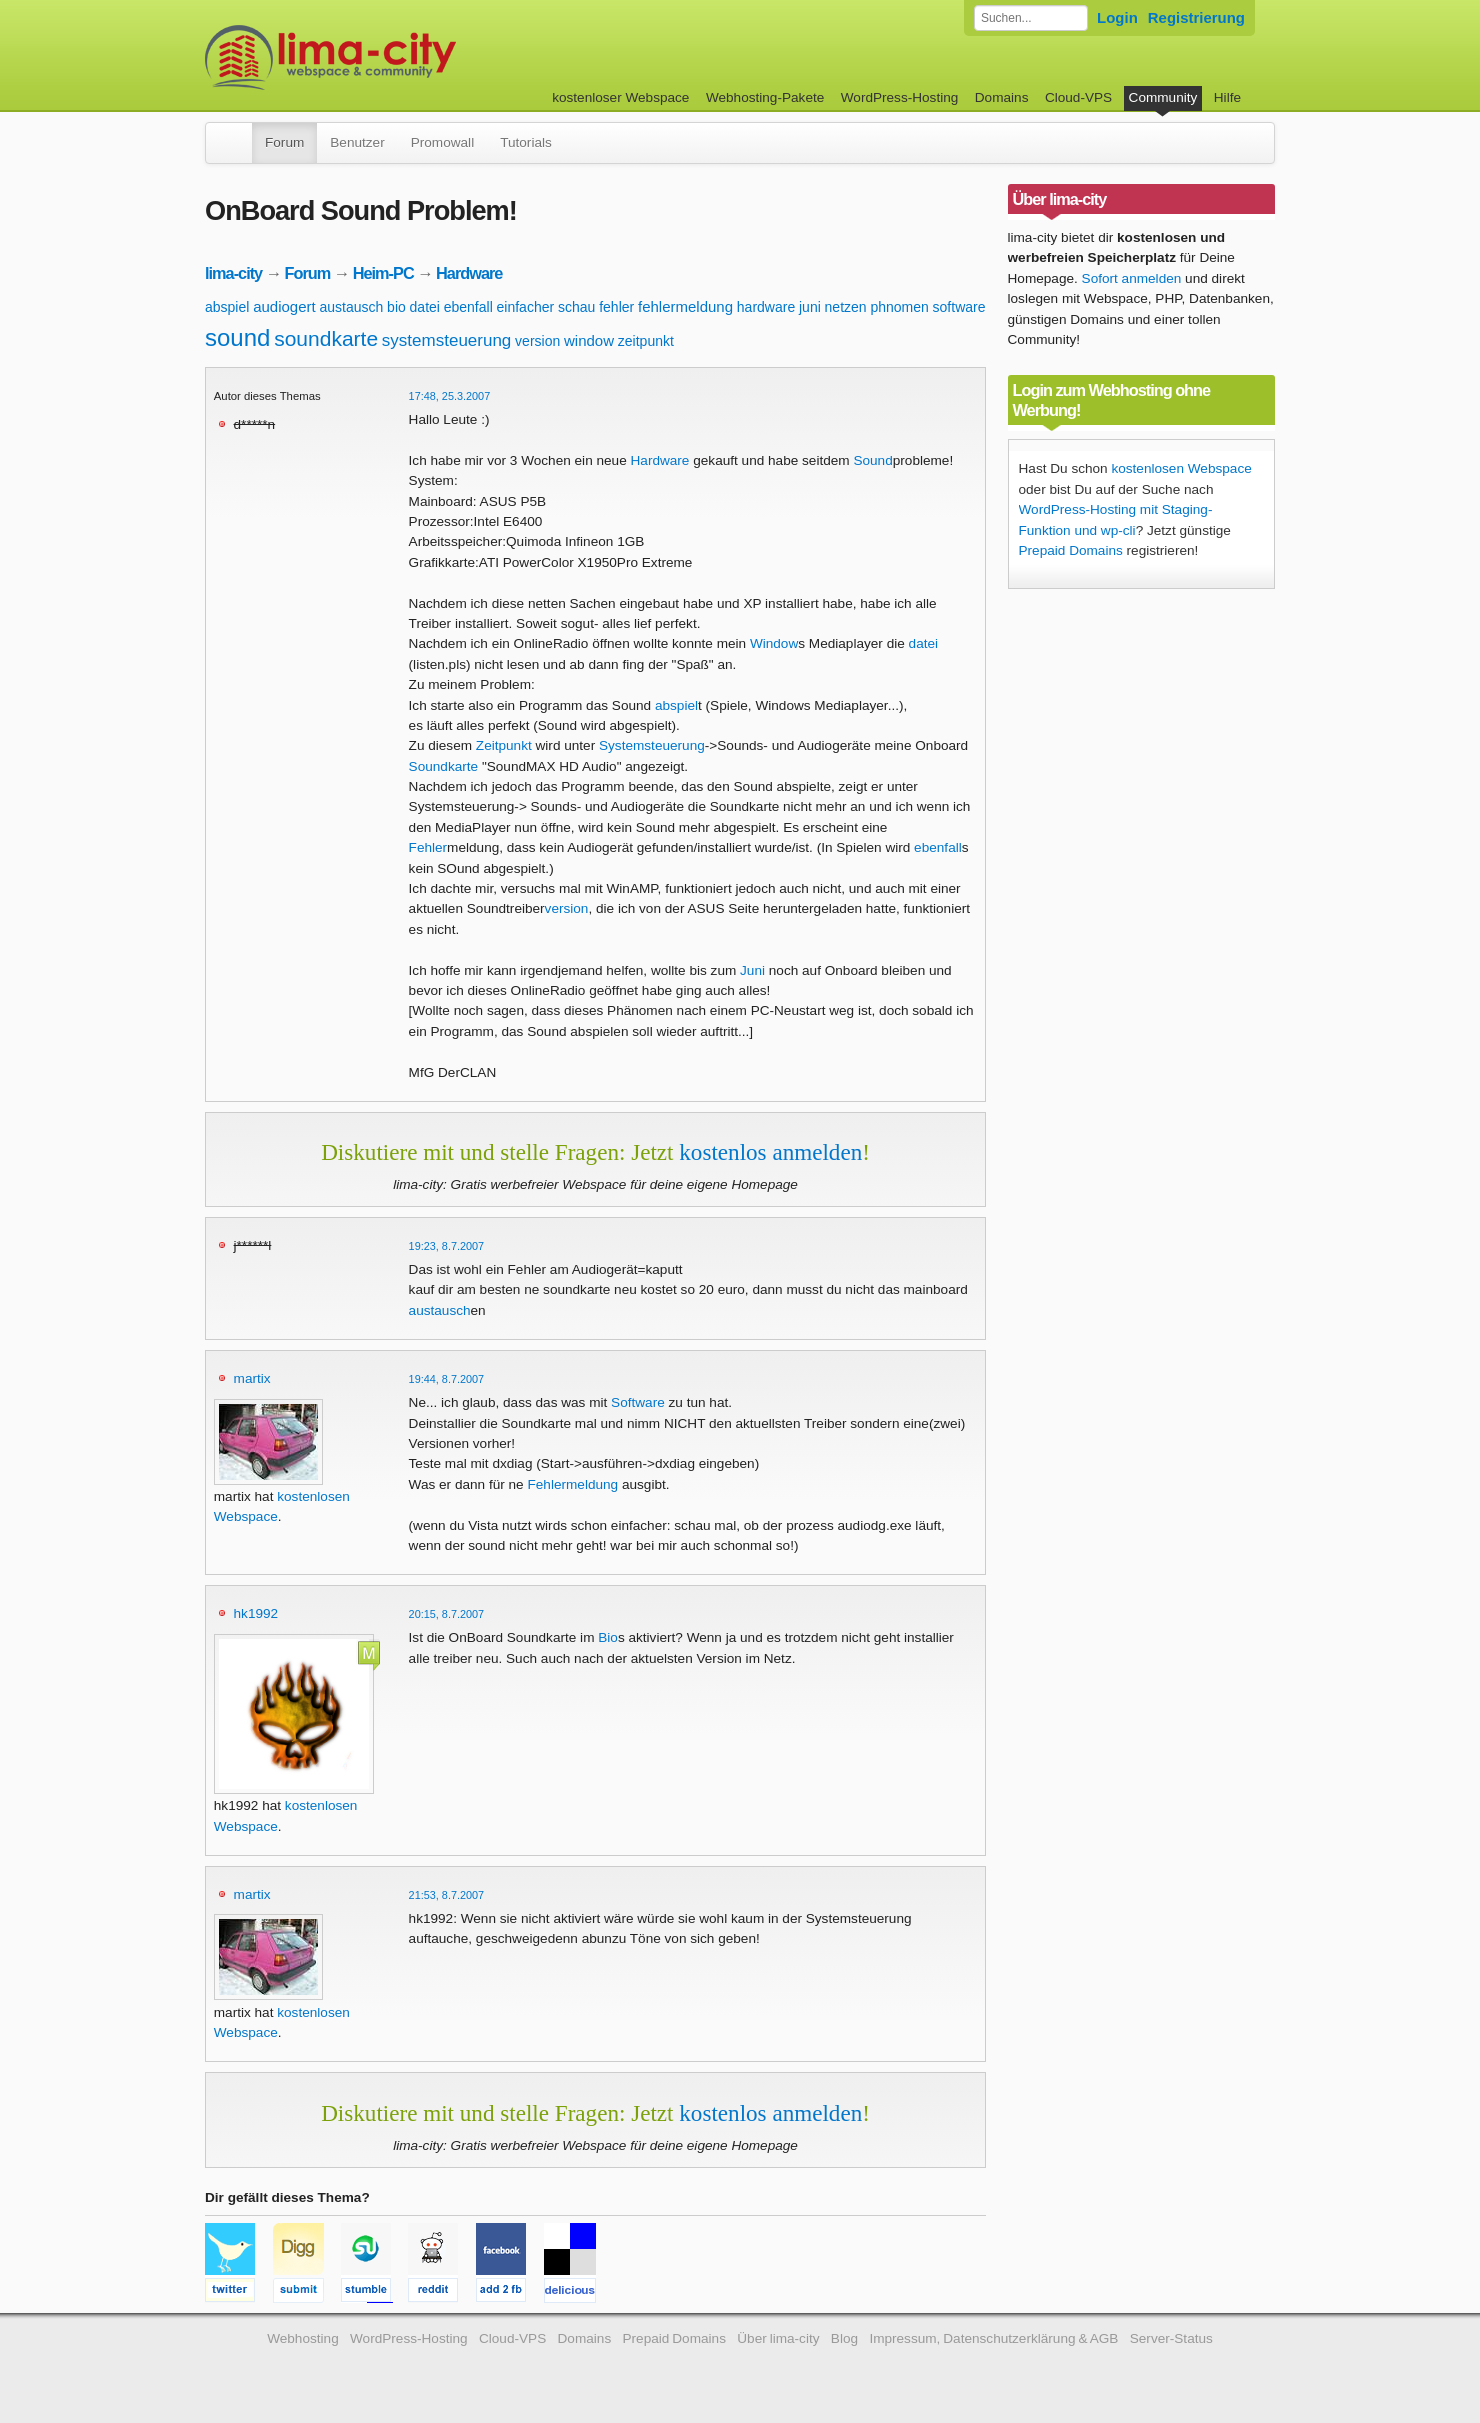 The height and width of the screenshot is (2423, 1480). What do you see at coordinates (652, 745) in the screenshot?
I see `Systemsteuerung` at bounding box center [652, 745].